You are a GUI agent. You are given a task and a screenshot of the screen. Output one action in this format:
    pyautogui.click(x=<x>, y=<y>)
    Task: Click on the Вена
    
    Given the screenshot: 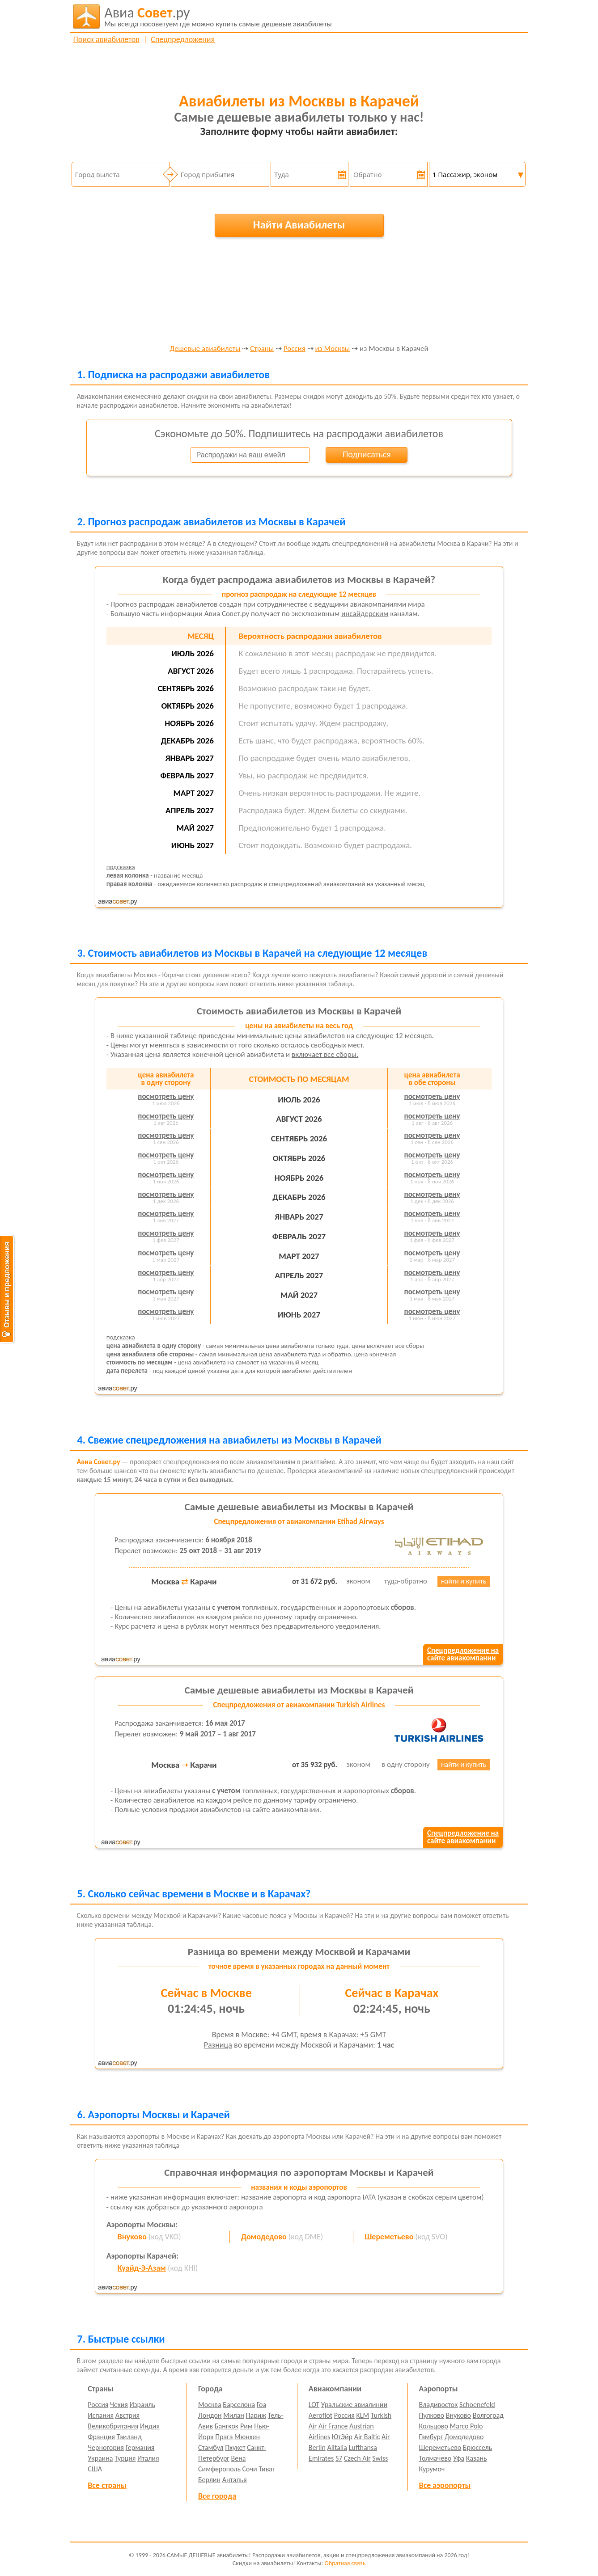 What is the action you would take?
    pyautogui.click(x=238, y=2458)
    